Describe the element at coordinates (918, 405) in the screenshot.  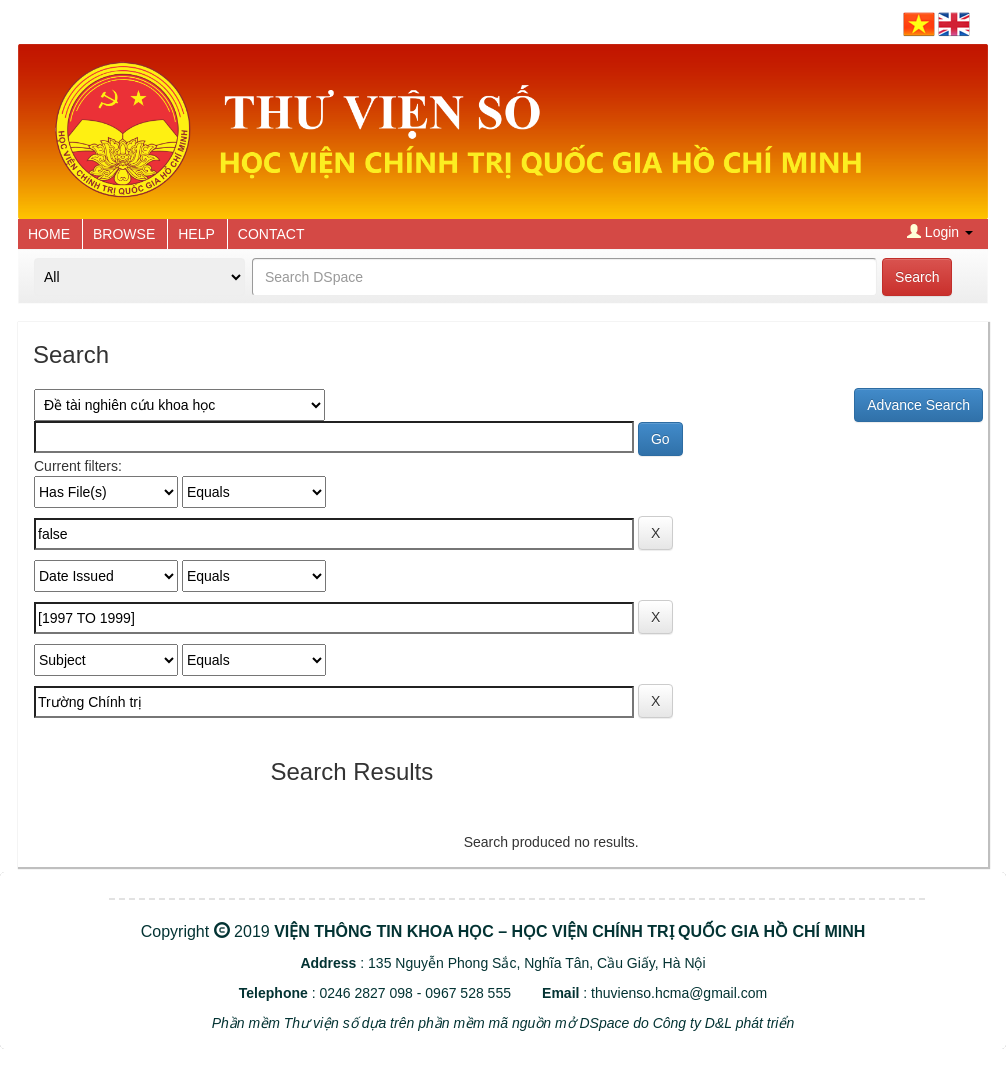
I see `Advance Search` at that location.